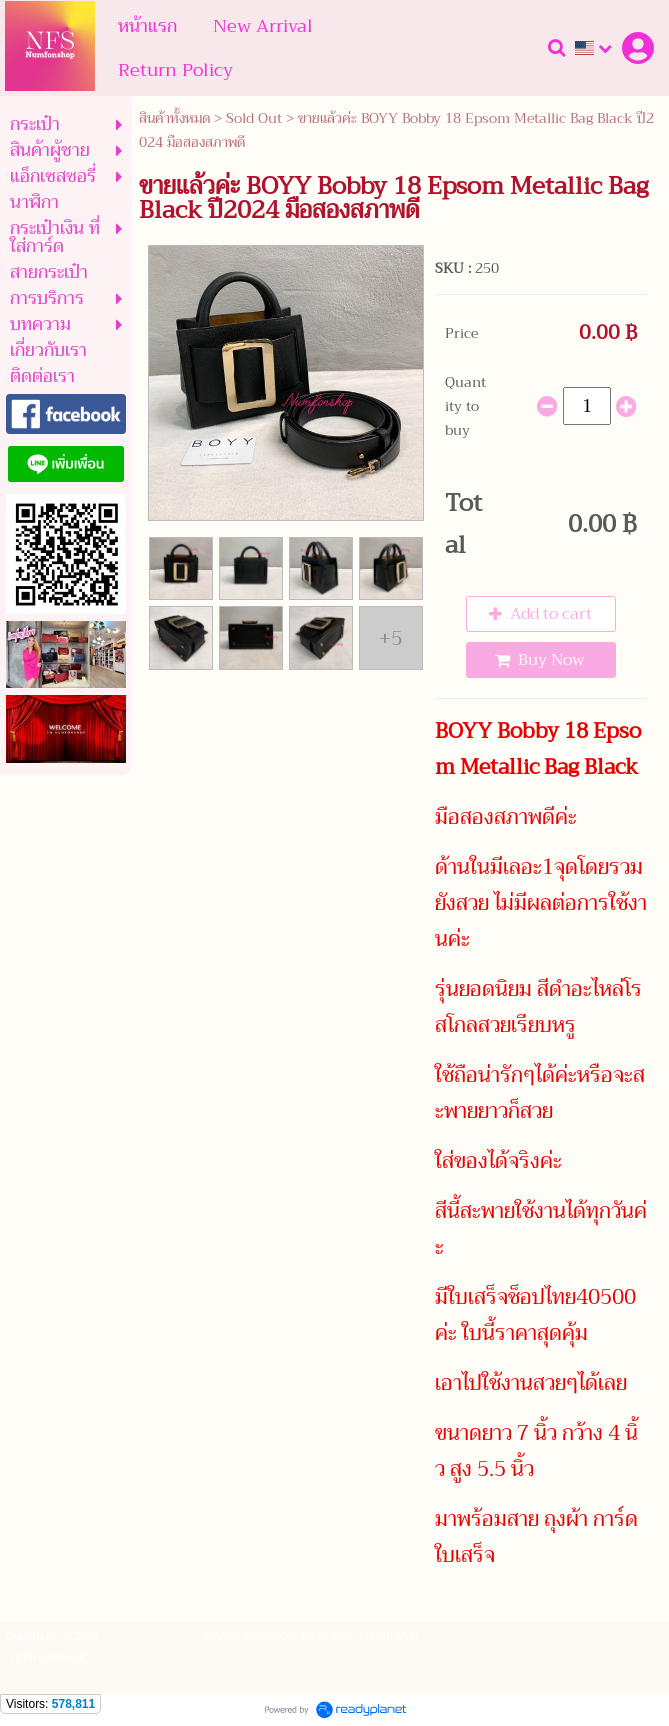 Image resolution: width=669 pixels, height=1726 pixels. Describe the element at coordinates (254, 118) in the screenshot. I see `Sold Out` at that location.